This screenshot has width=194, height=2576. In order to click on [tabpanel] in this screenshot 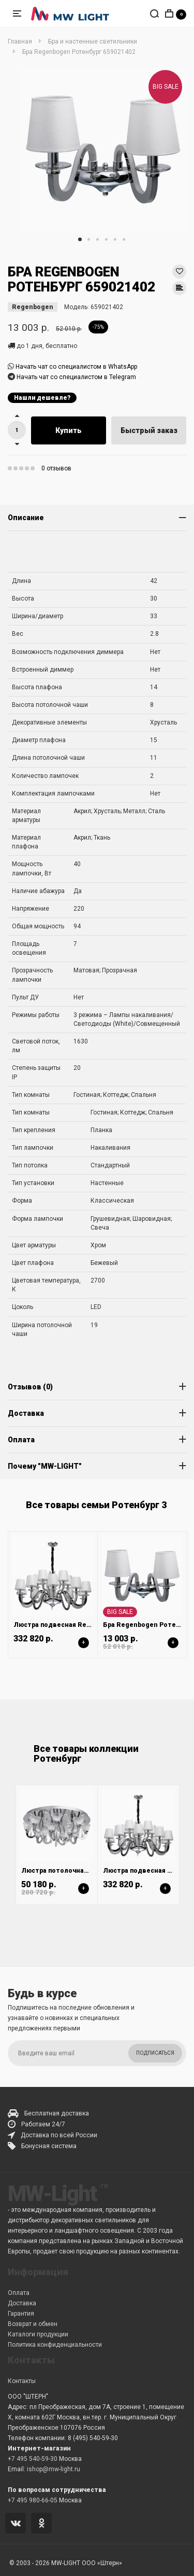, I will do `click(103, 150)`.